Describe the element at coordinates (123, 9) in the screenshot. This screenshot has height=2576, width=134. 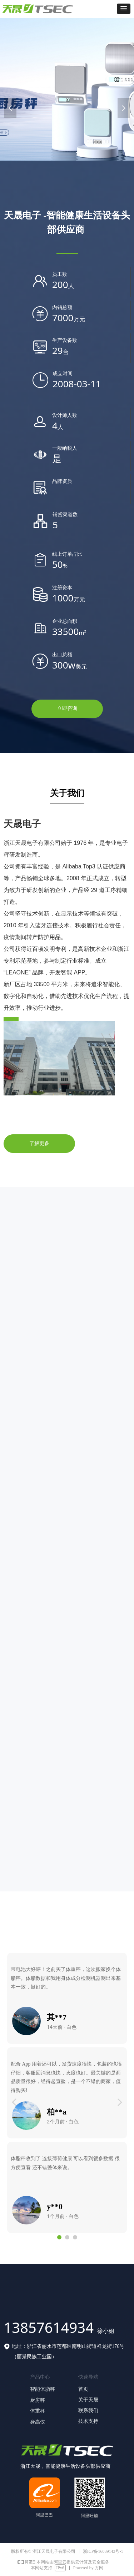
I see `[button]` at that location.